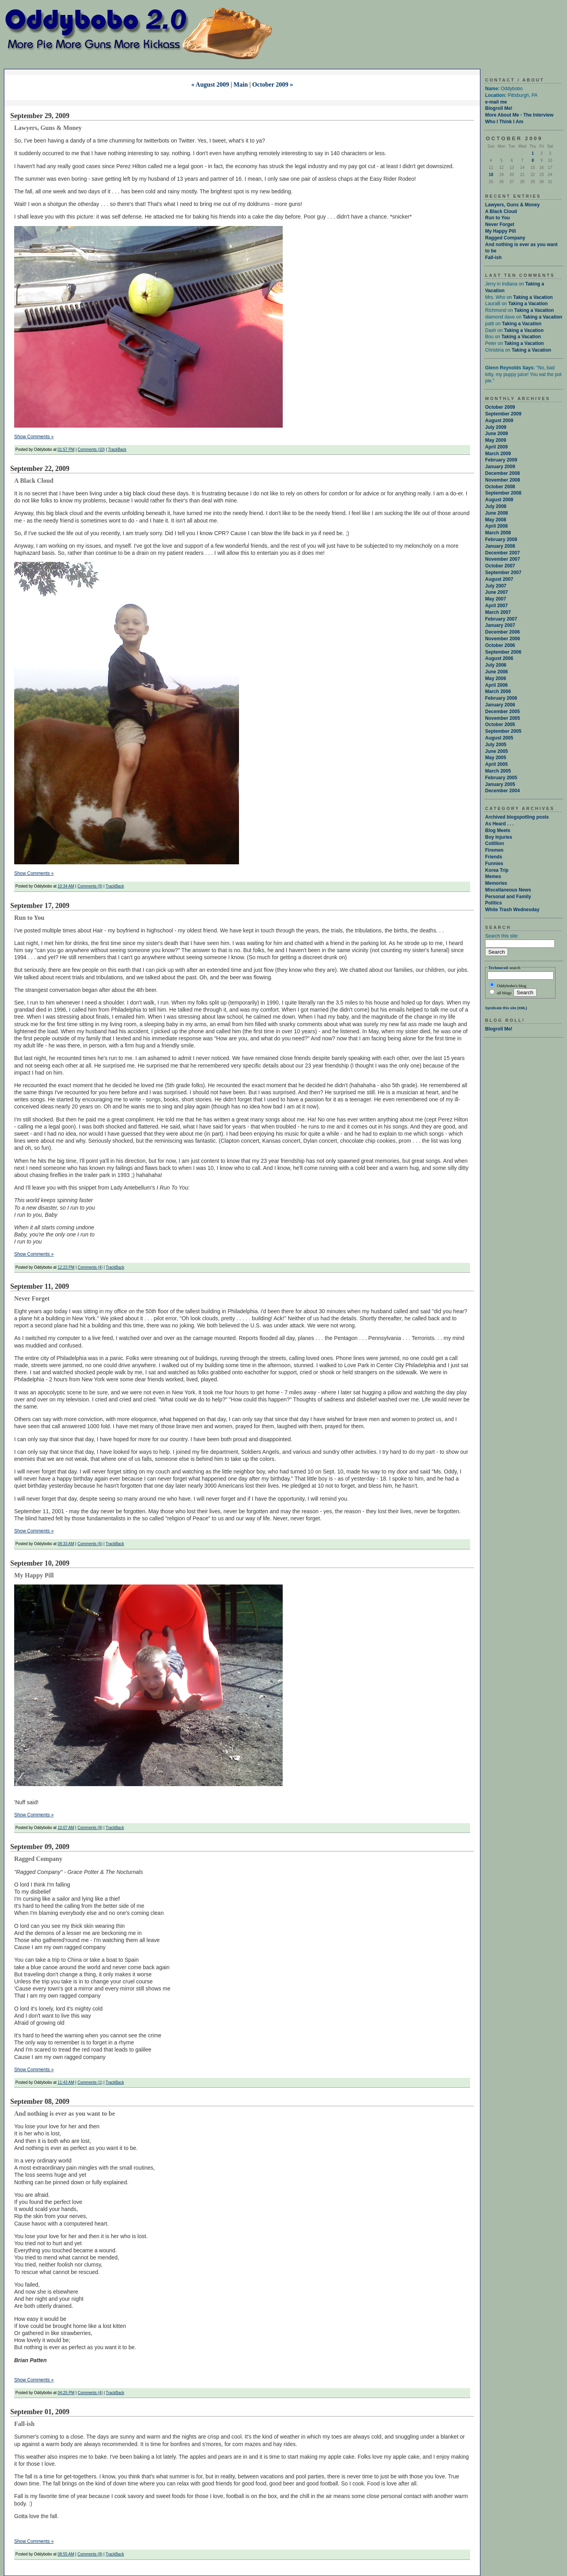 The image size is (567, 2576). I want to click on June 2005, so click(496, 751).